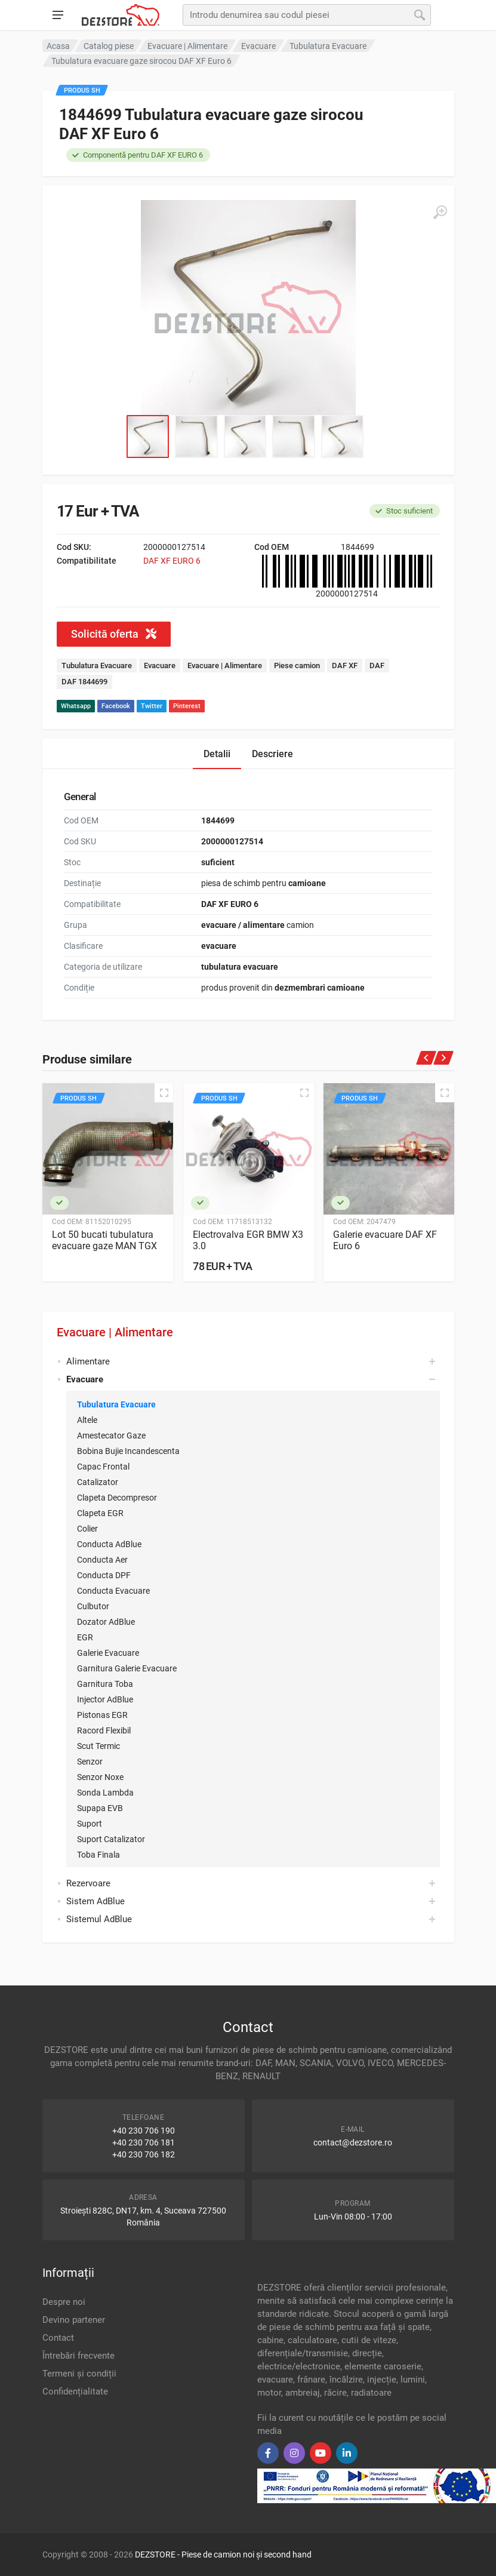 This screenshot has width=496, height=2576. Describe the element at coordinates (151, 706) in the screenshot. I see `Twitter` at that location.